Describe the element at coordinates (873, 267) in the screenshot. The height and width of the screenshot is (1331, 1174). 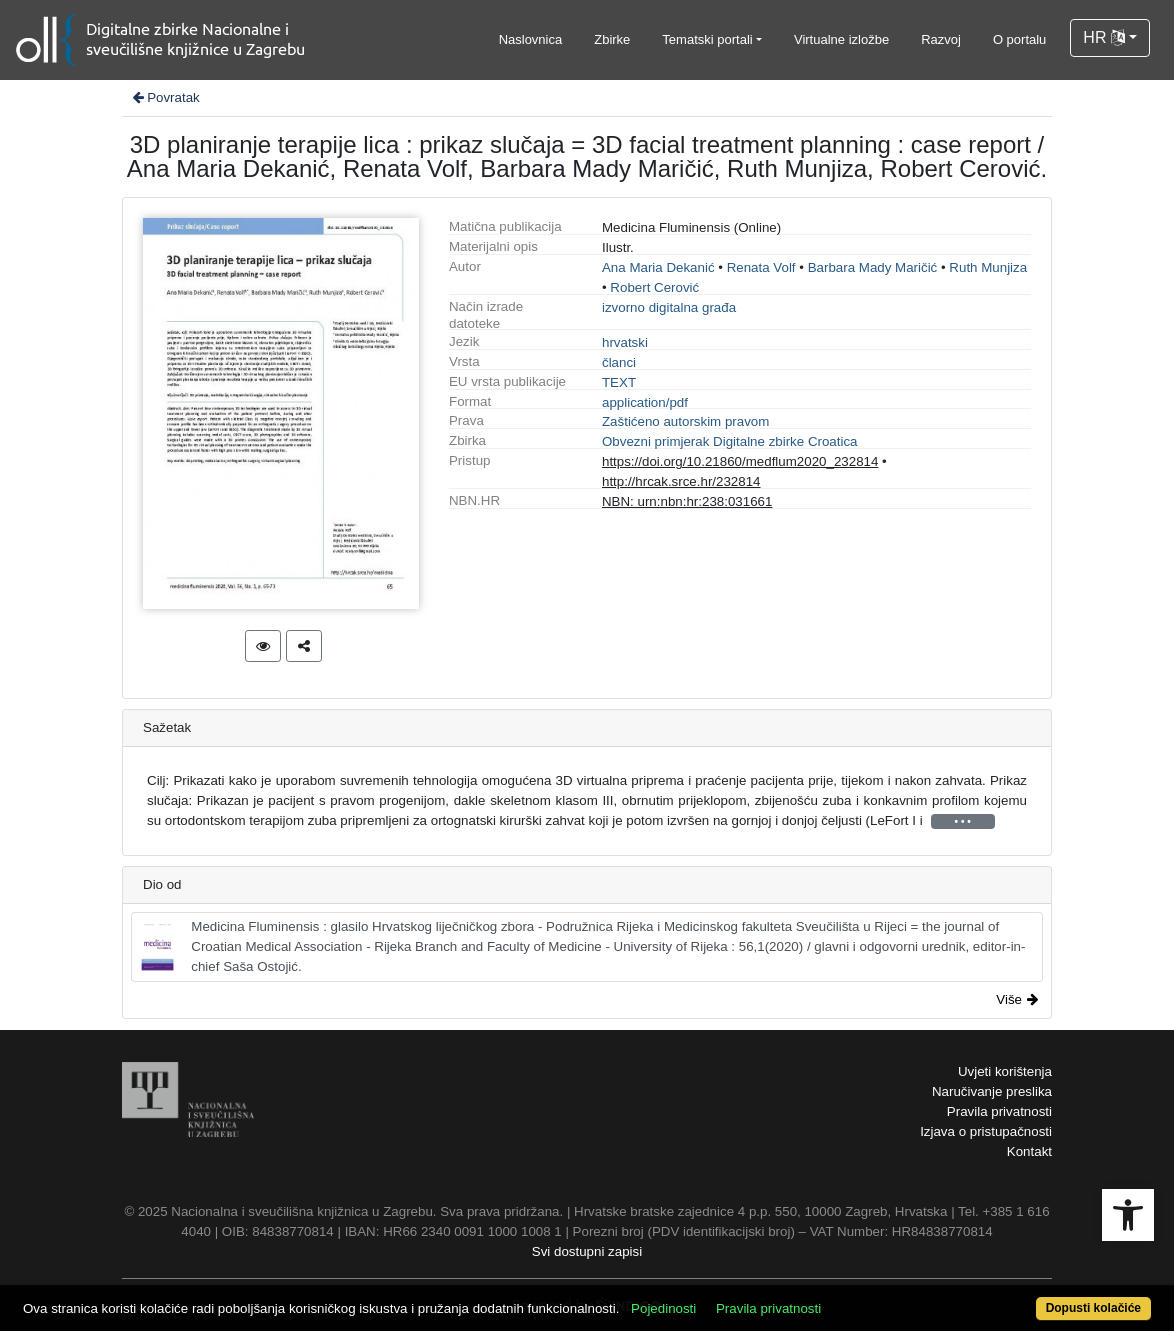
I see `Barbara Mady Maričić` at that location.